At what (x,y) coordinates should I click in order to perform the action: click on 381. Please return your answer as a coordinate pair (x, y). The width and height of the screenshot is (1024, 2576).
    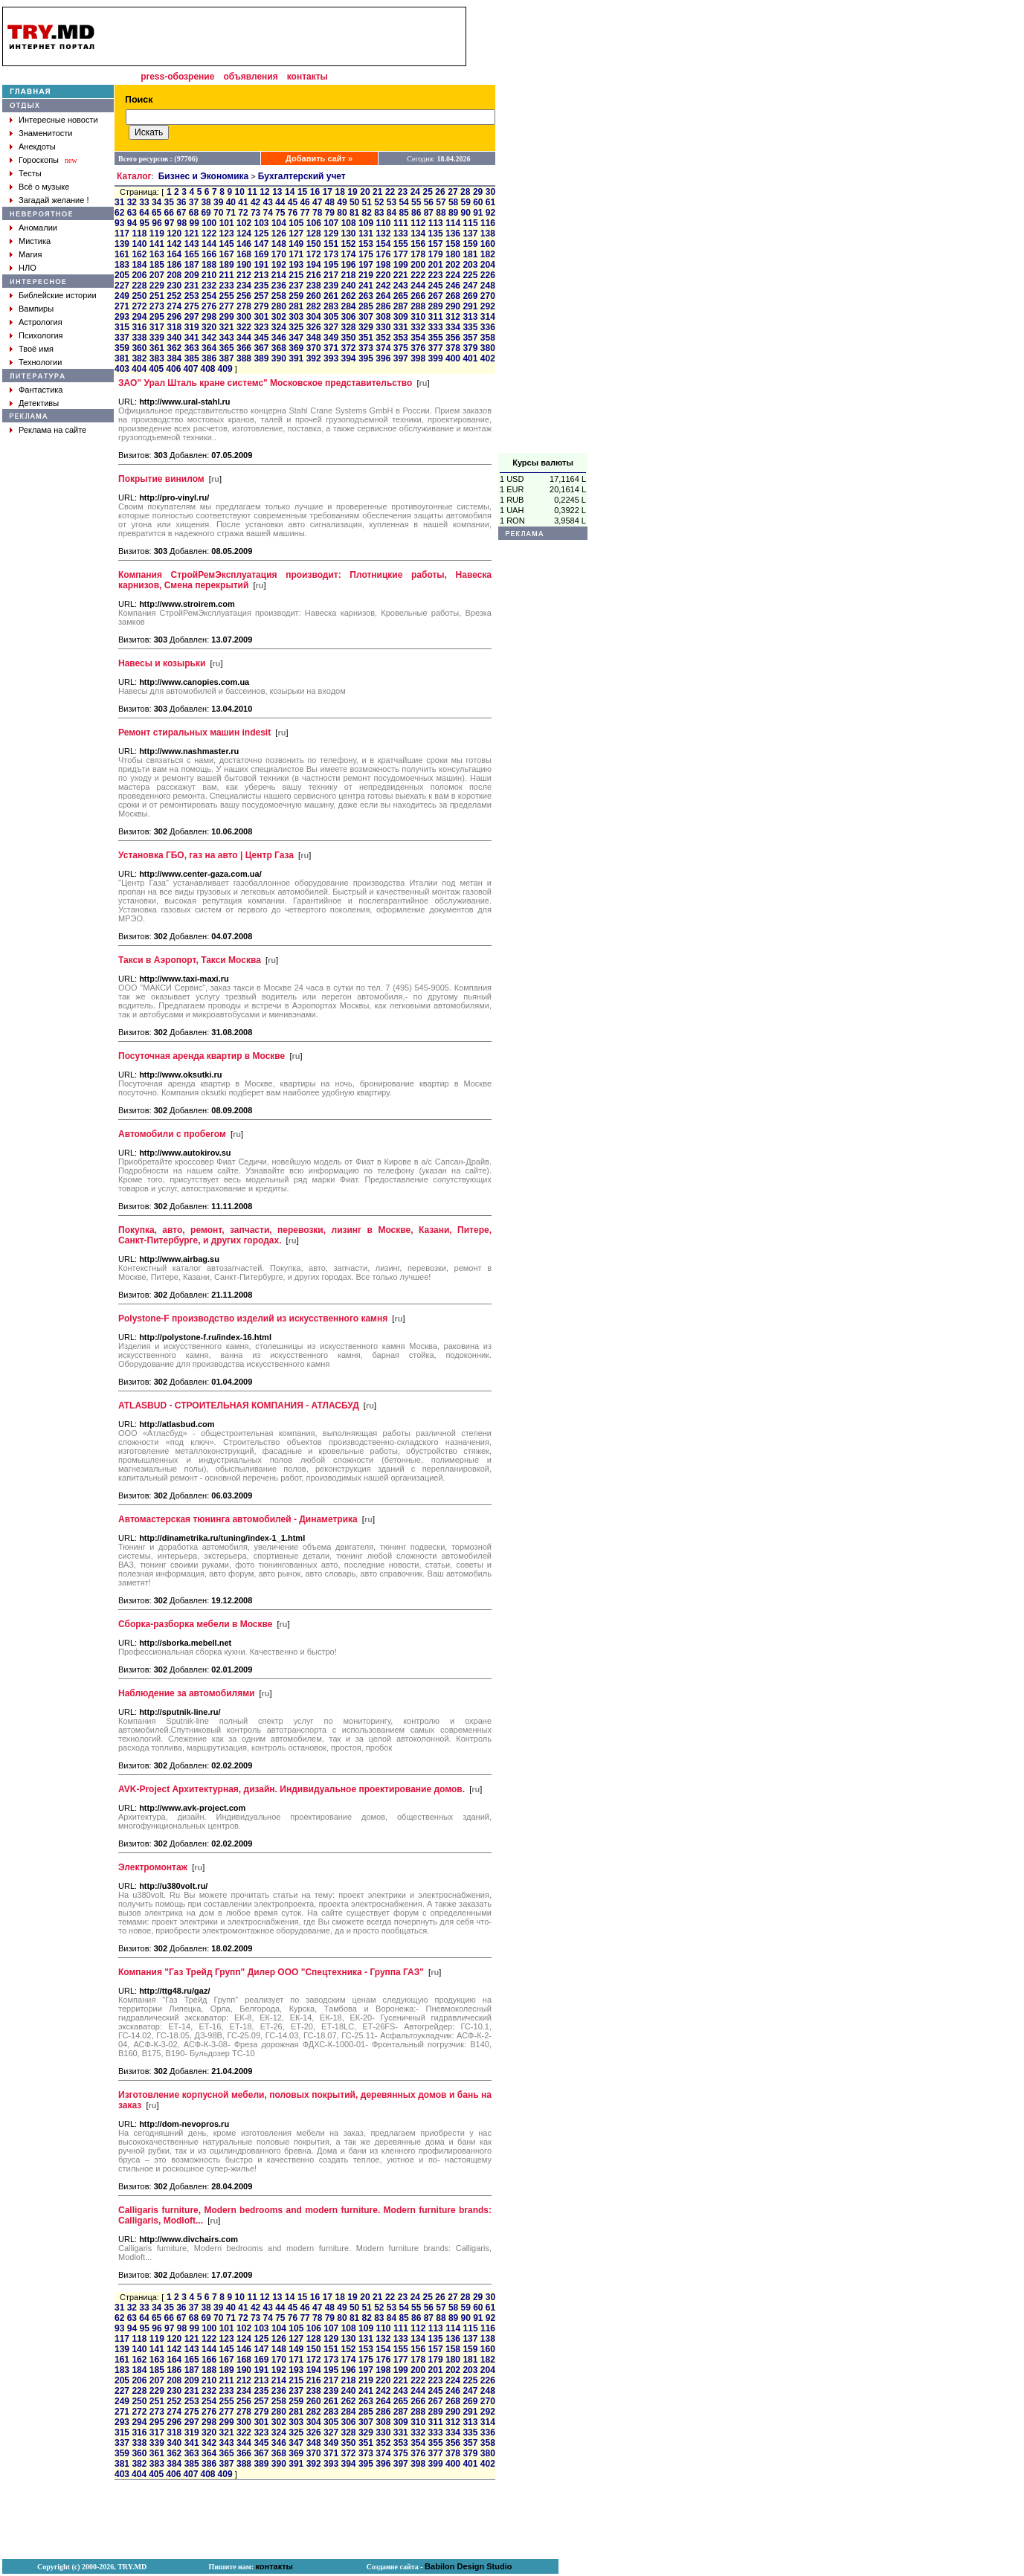
    Looking at the image, I should click on (122, 358).